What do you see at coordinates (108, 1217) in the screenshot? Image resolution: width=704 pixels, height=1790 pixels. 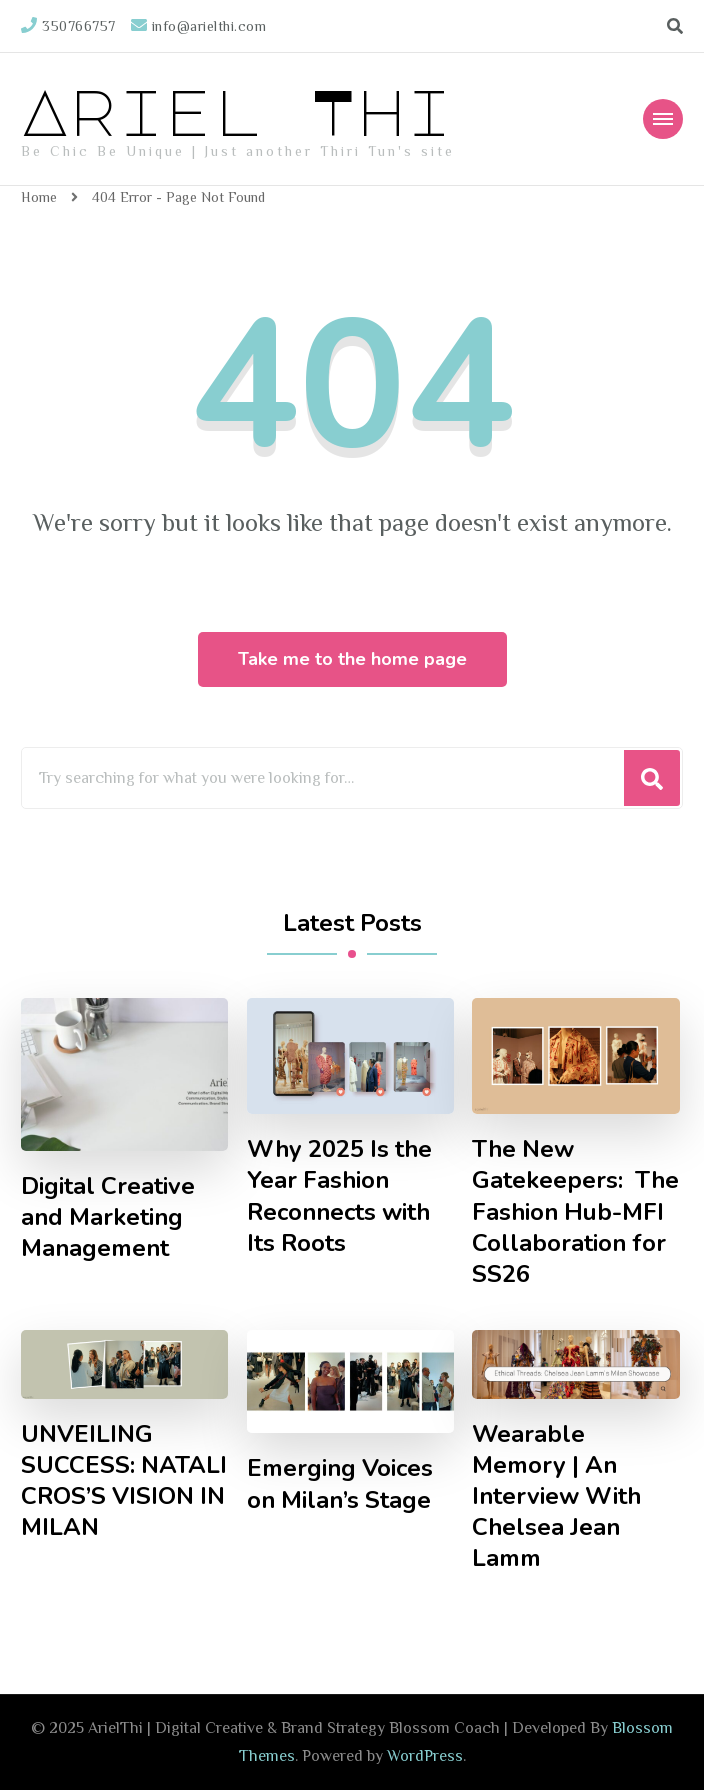 I see `Digital Creative and Marketing Management` at bounding box center [108, 1217].